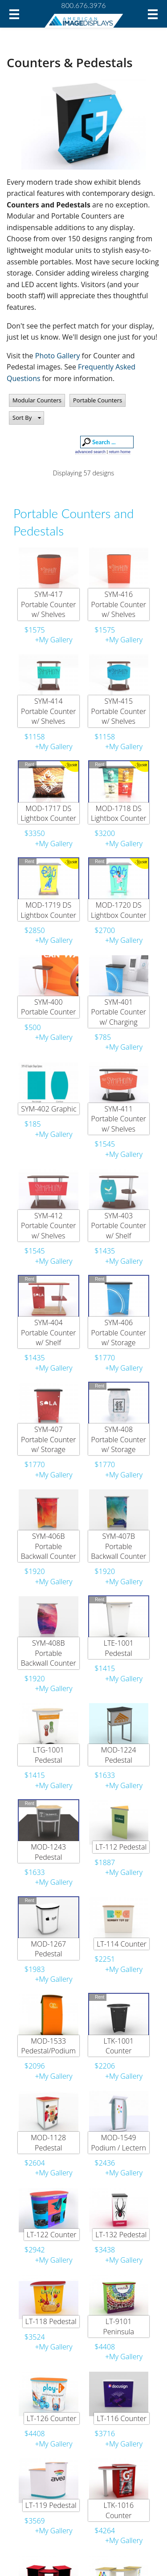  Describe the element at coordinates (118, 1755) in the screenshot. I see `MOD-1224 Pedestal` at that location.